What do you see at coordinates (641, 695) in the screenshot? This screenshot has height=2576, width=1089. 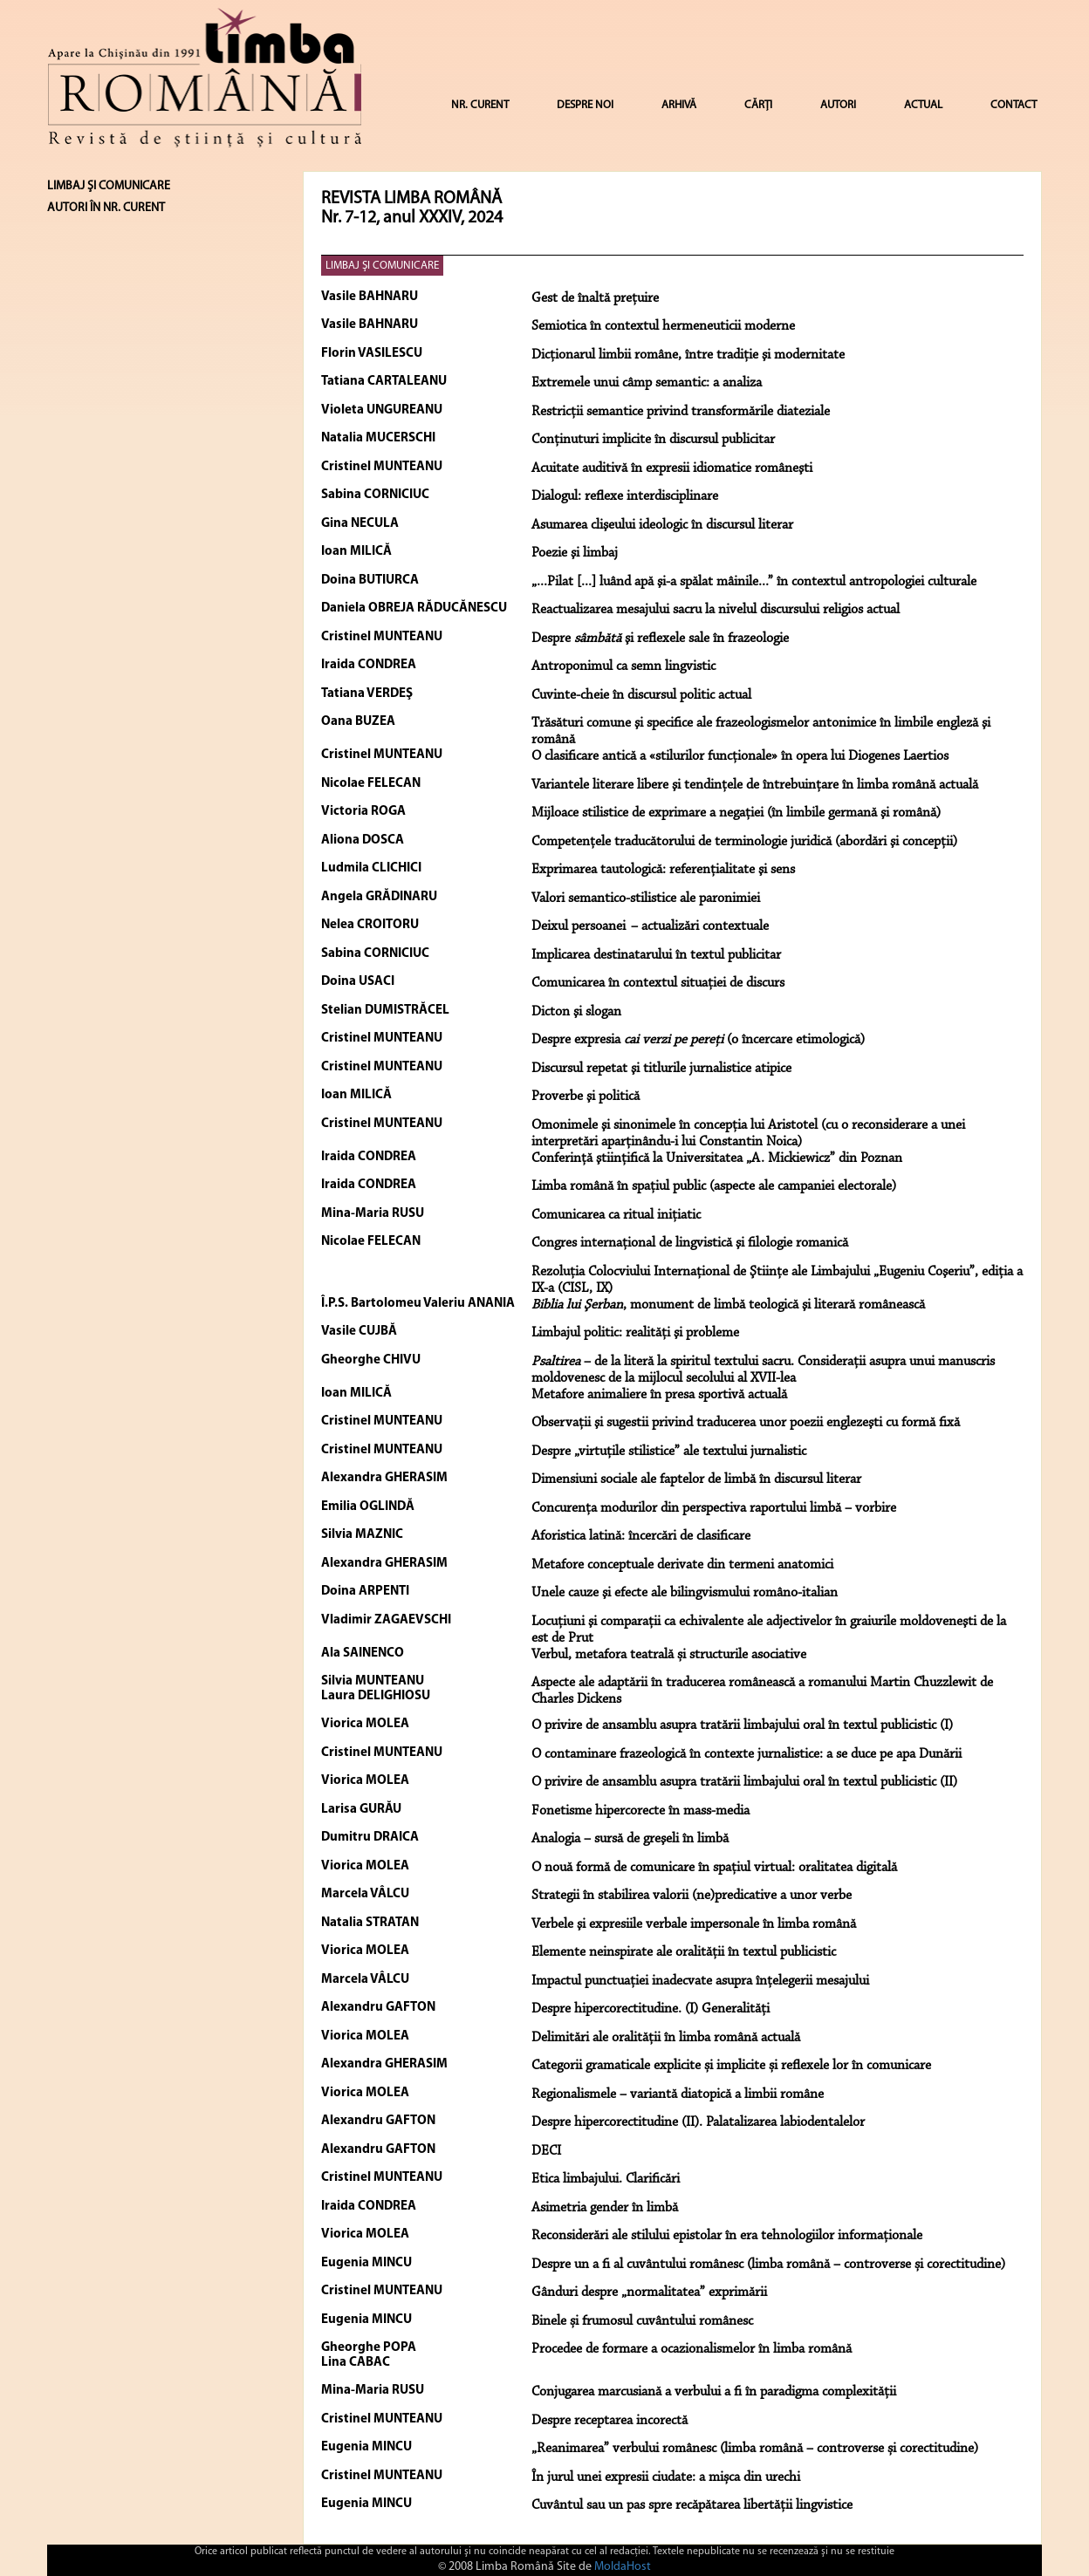 I see `Cuvinte-cheie în discursul politic actual` at bounding box center [641, 695].